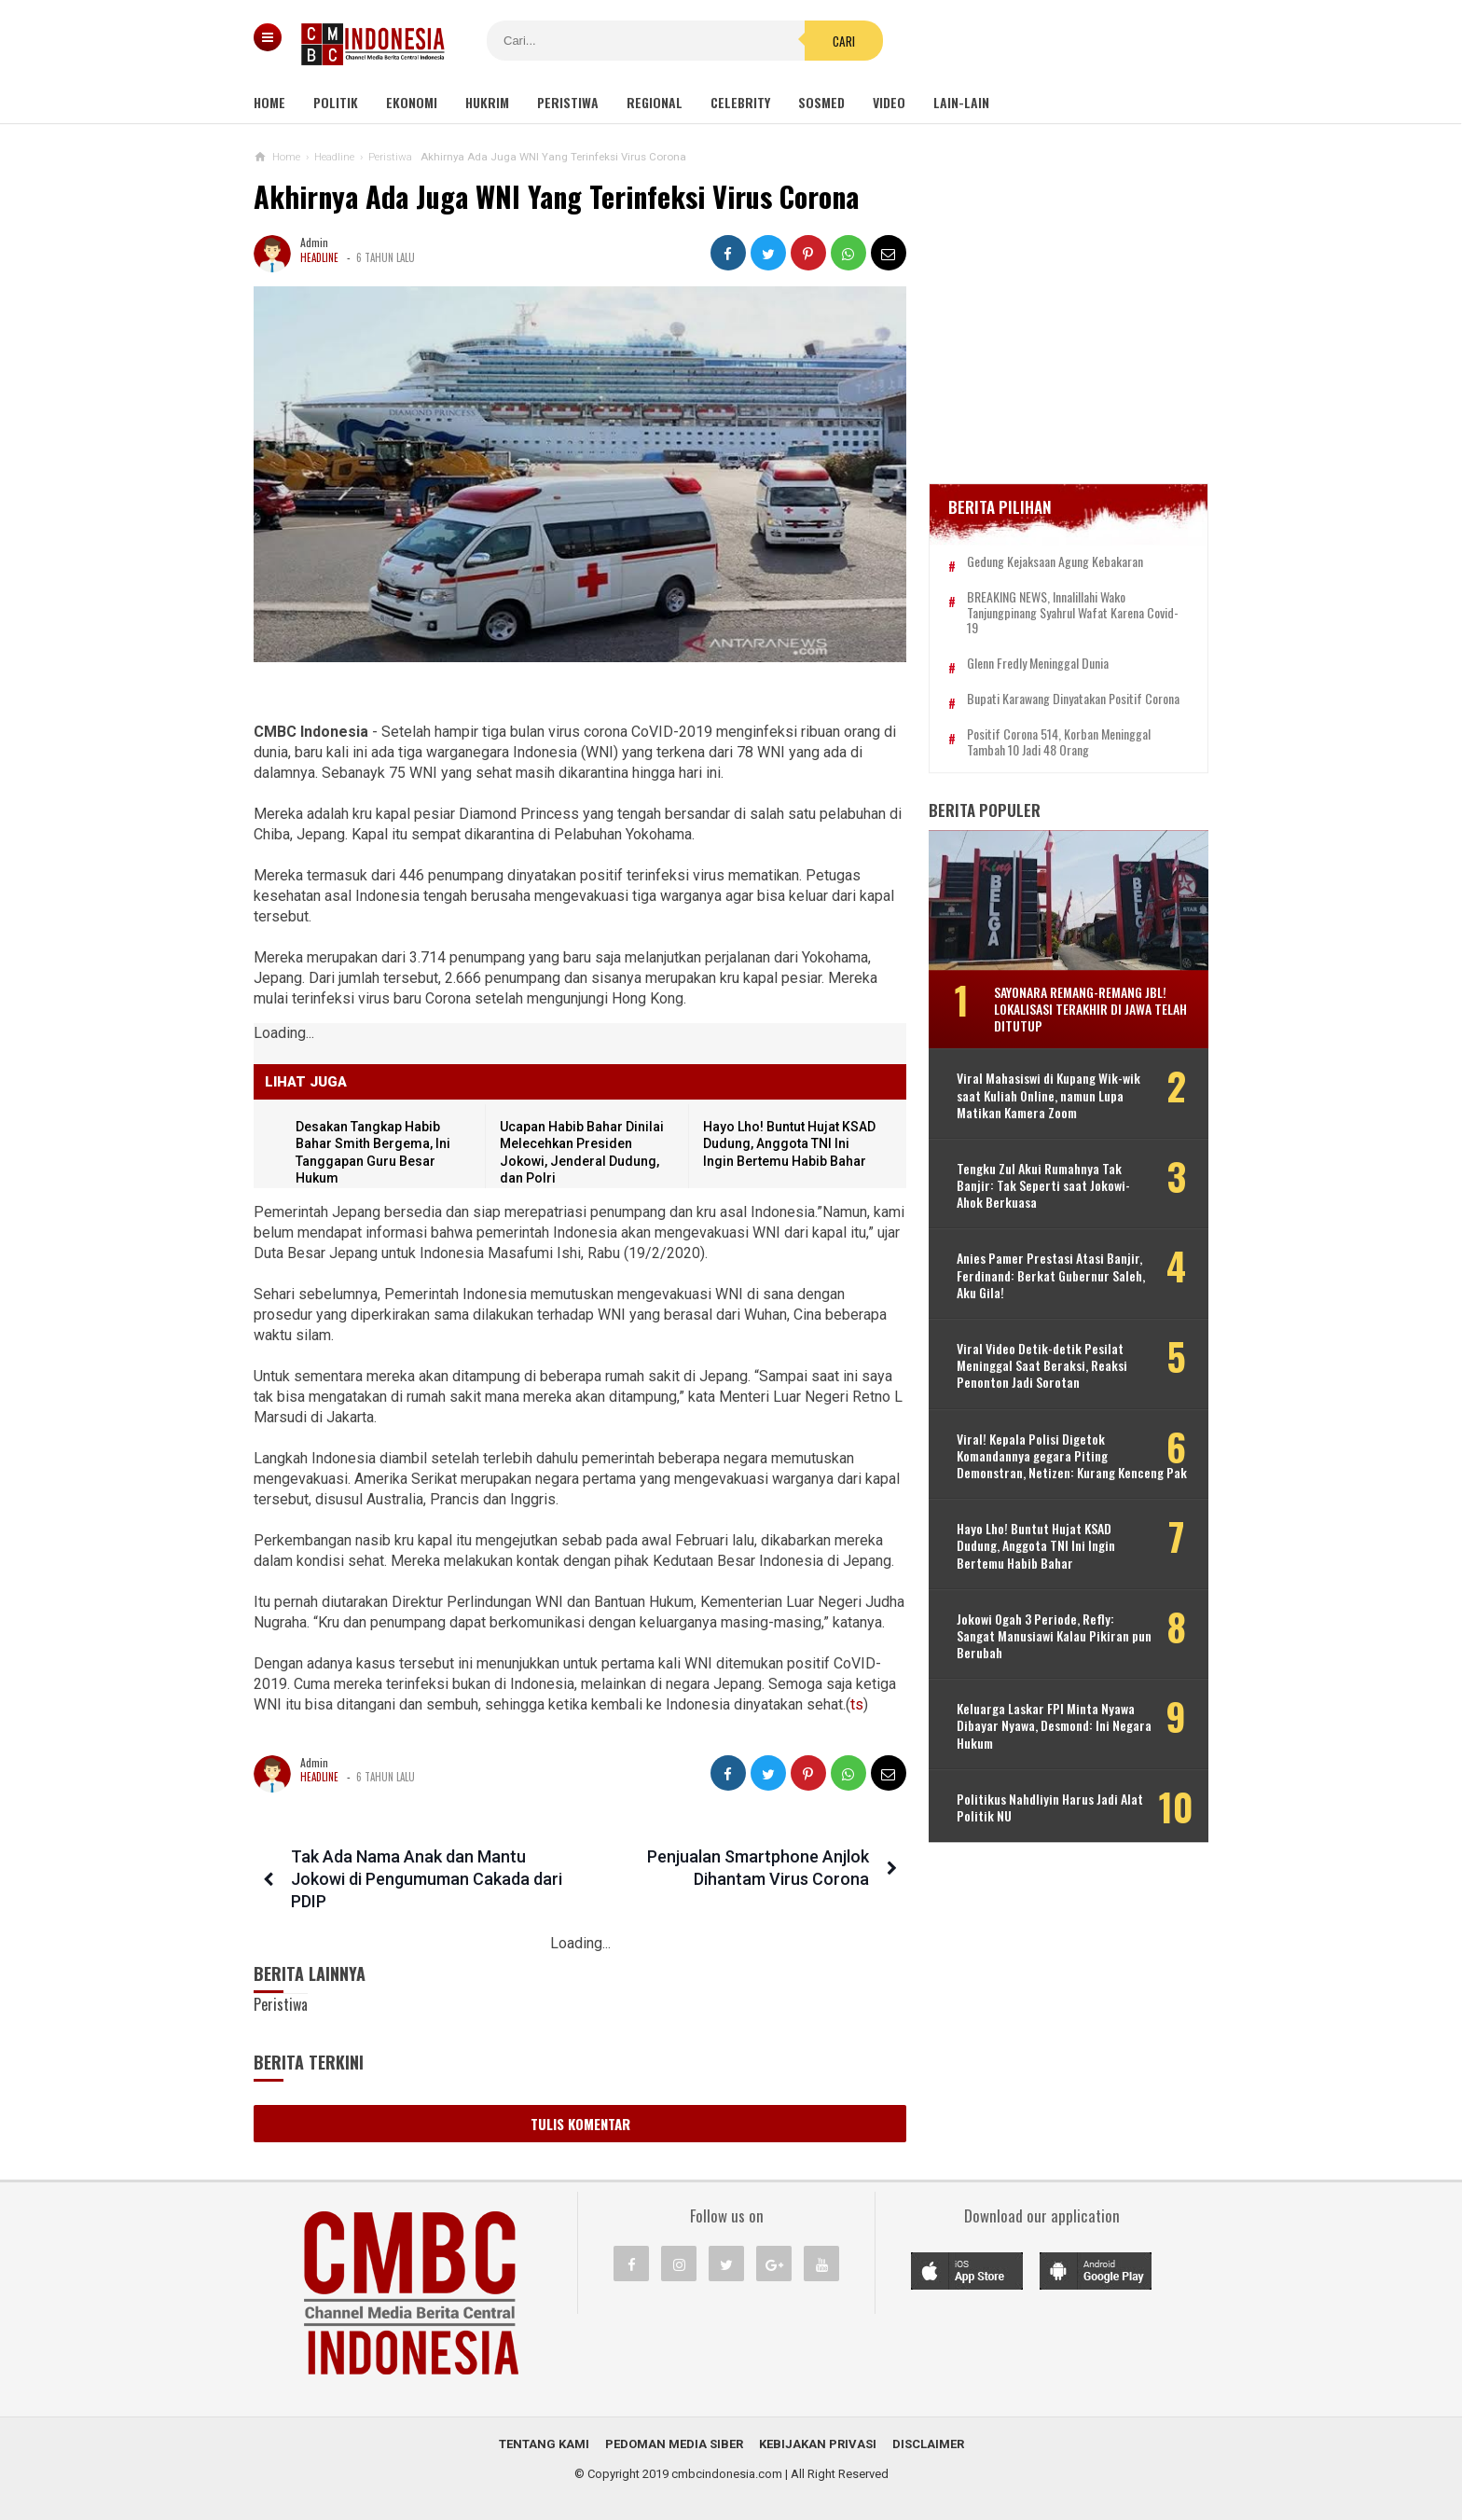  Describe the element at coordinates (1072, 1456) in the screenshot. I see `Viral! Kepala Polisi Digetok Komandannya gegara Piting Demonstran, Netizen: Kurang Kenceng Pak` at that location.